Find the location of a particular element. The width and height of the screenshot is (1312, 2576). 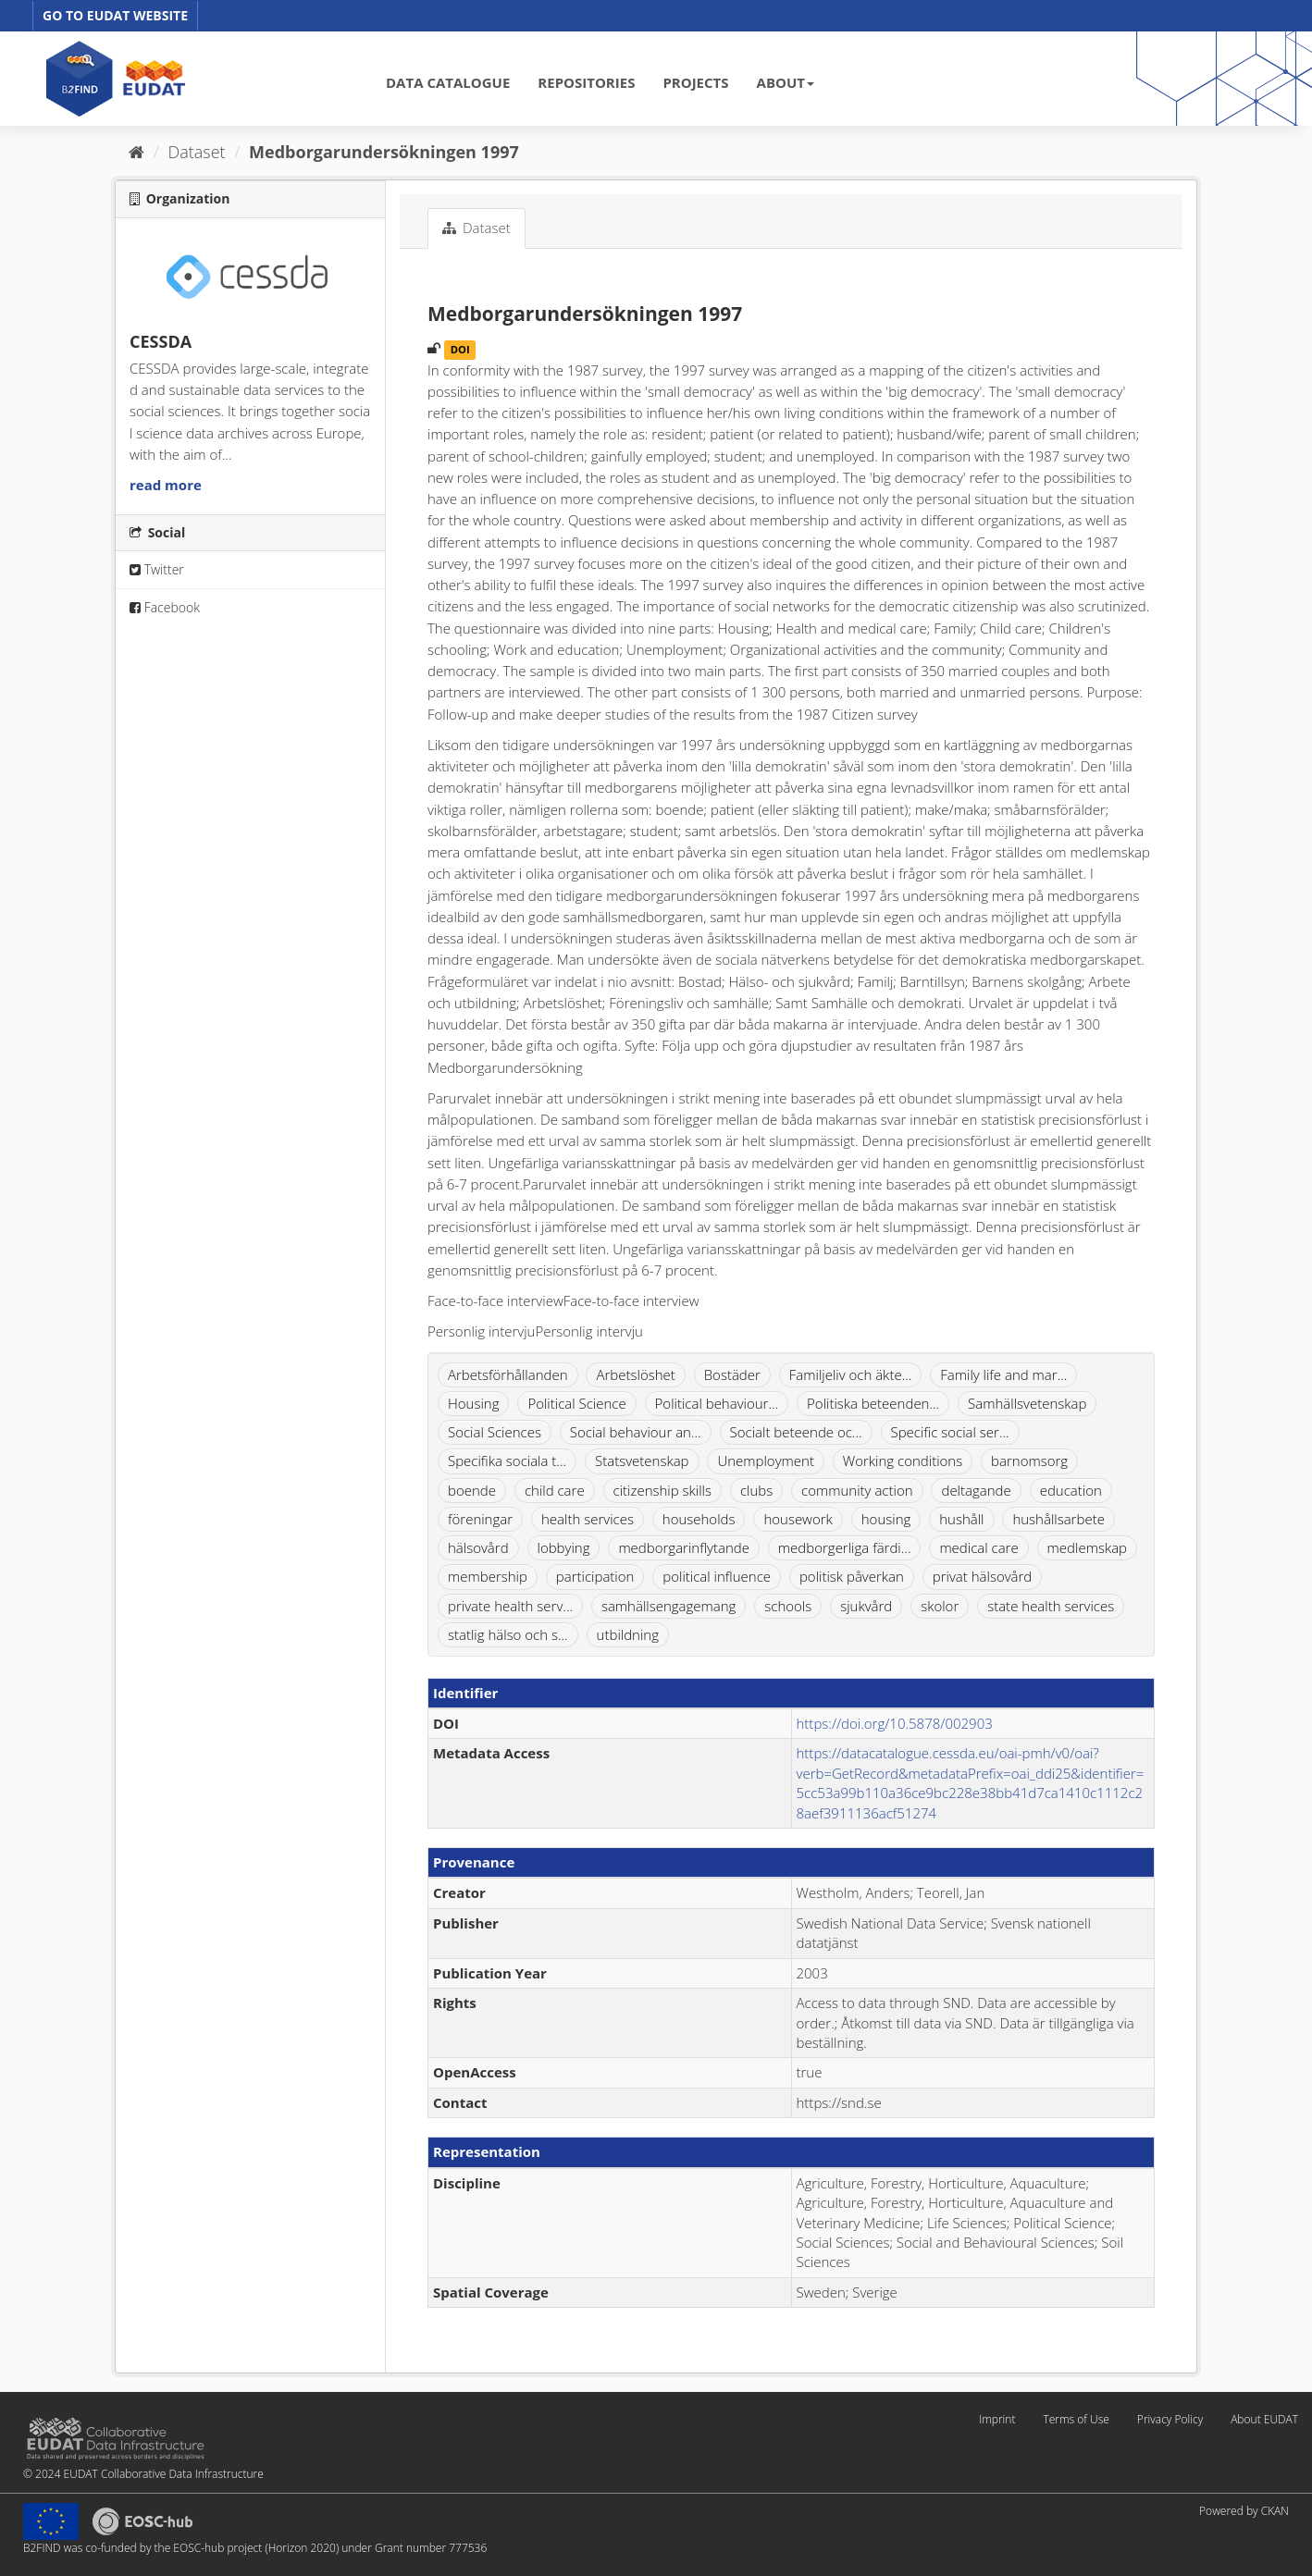

housework is located at coordinates (797, 1519).